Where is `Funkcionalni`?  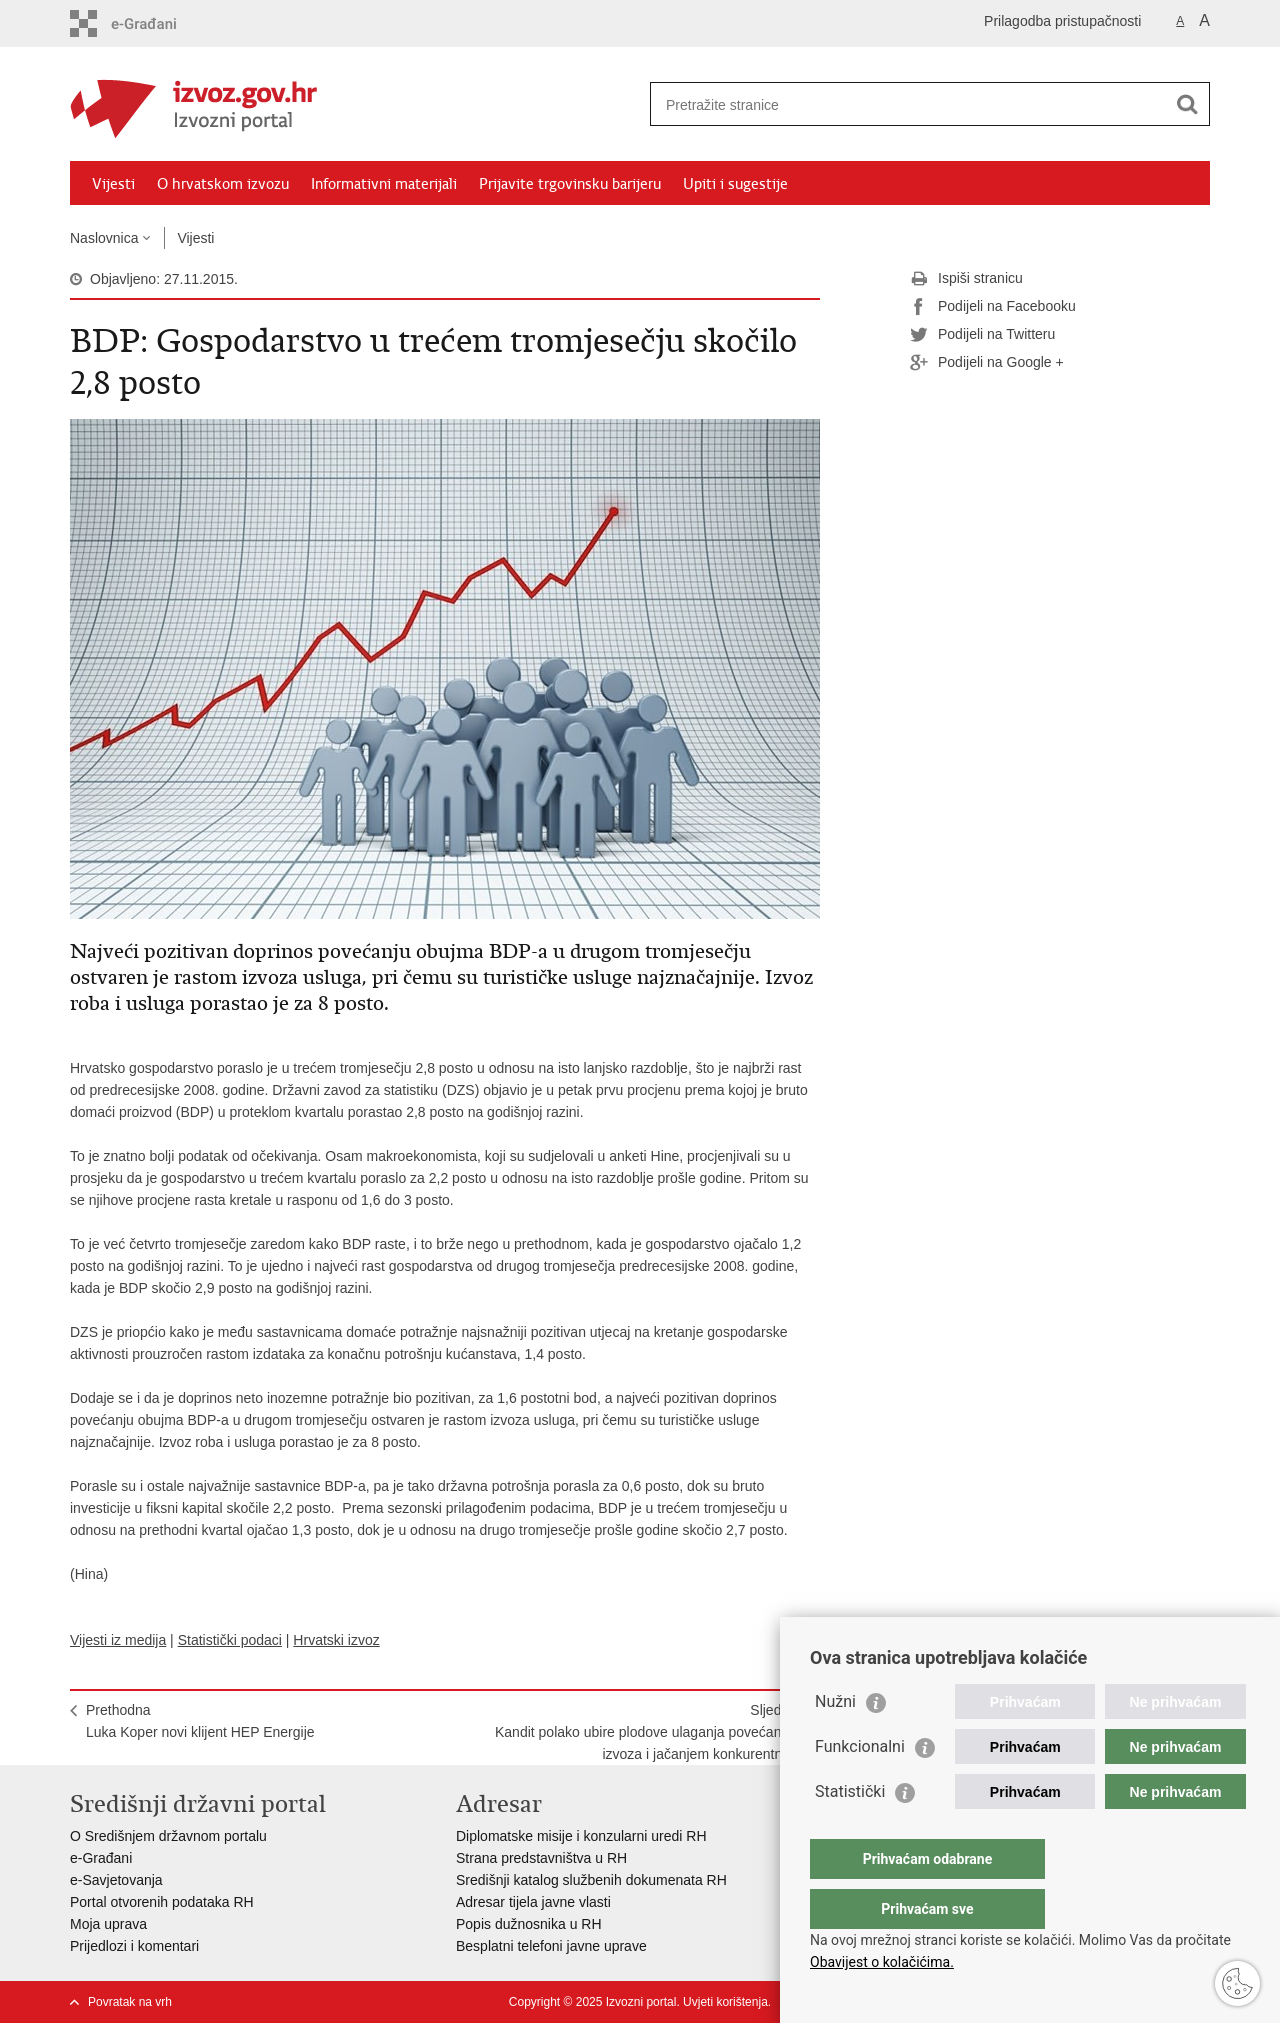 Funkcionalni is located at coordinates (860, 1786).